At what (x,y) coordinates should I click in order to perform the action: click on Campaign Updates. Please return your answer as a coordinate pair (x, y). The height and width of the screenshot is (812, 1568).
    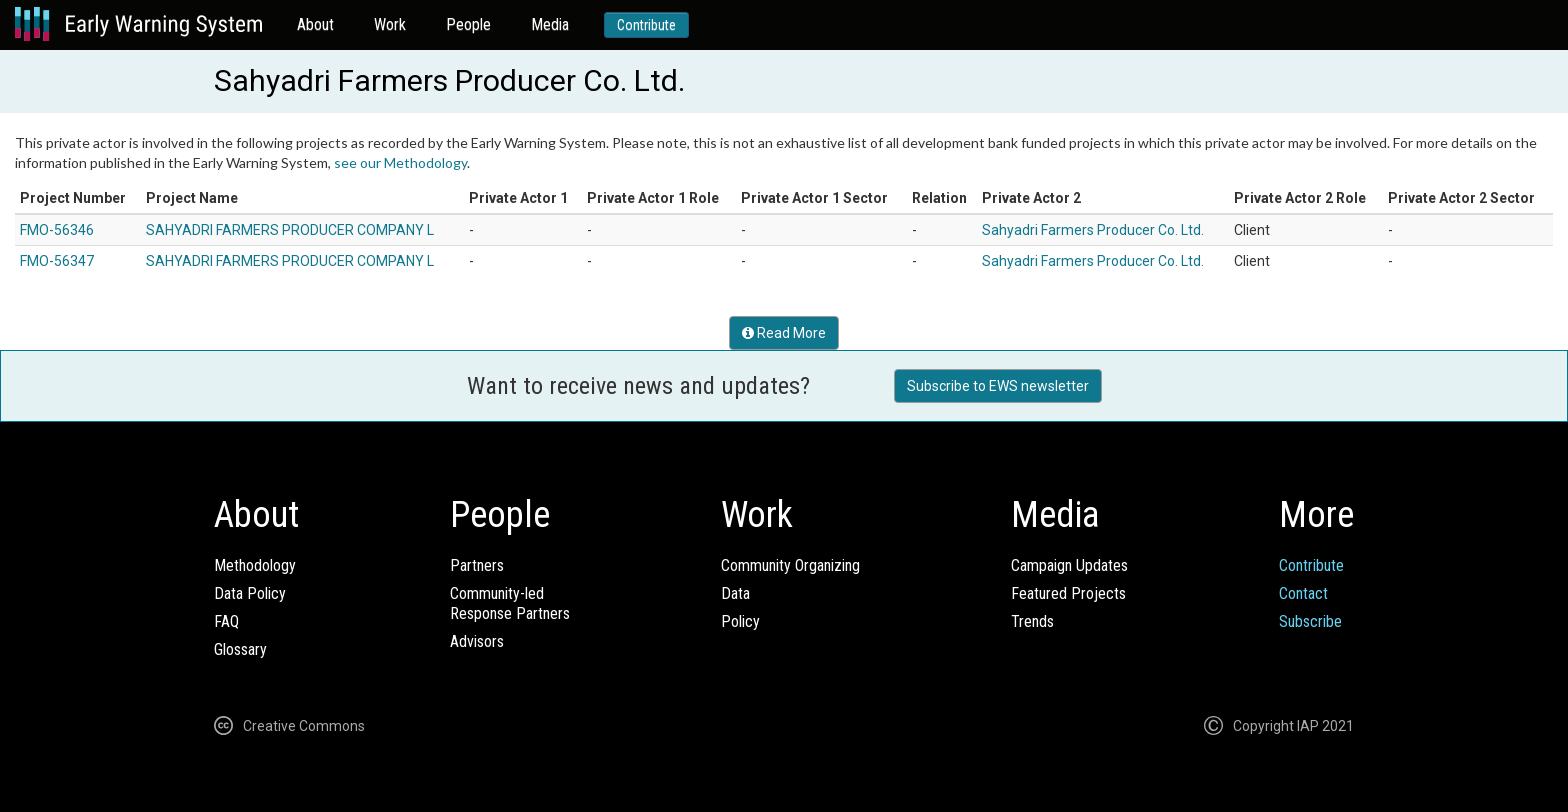
    Looking at the image, I should click on (1069, 565).